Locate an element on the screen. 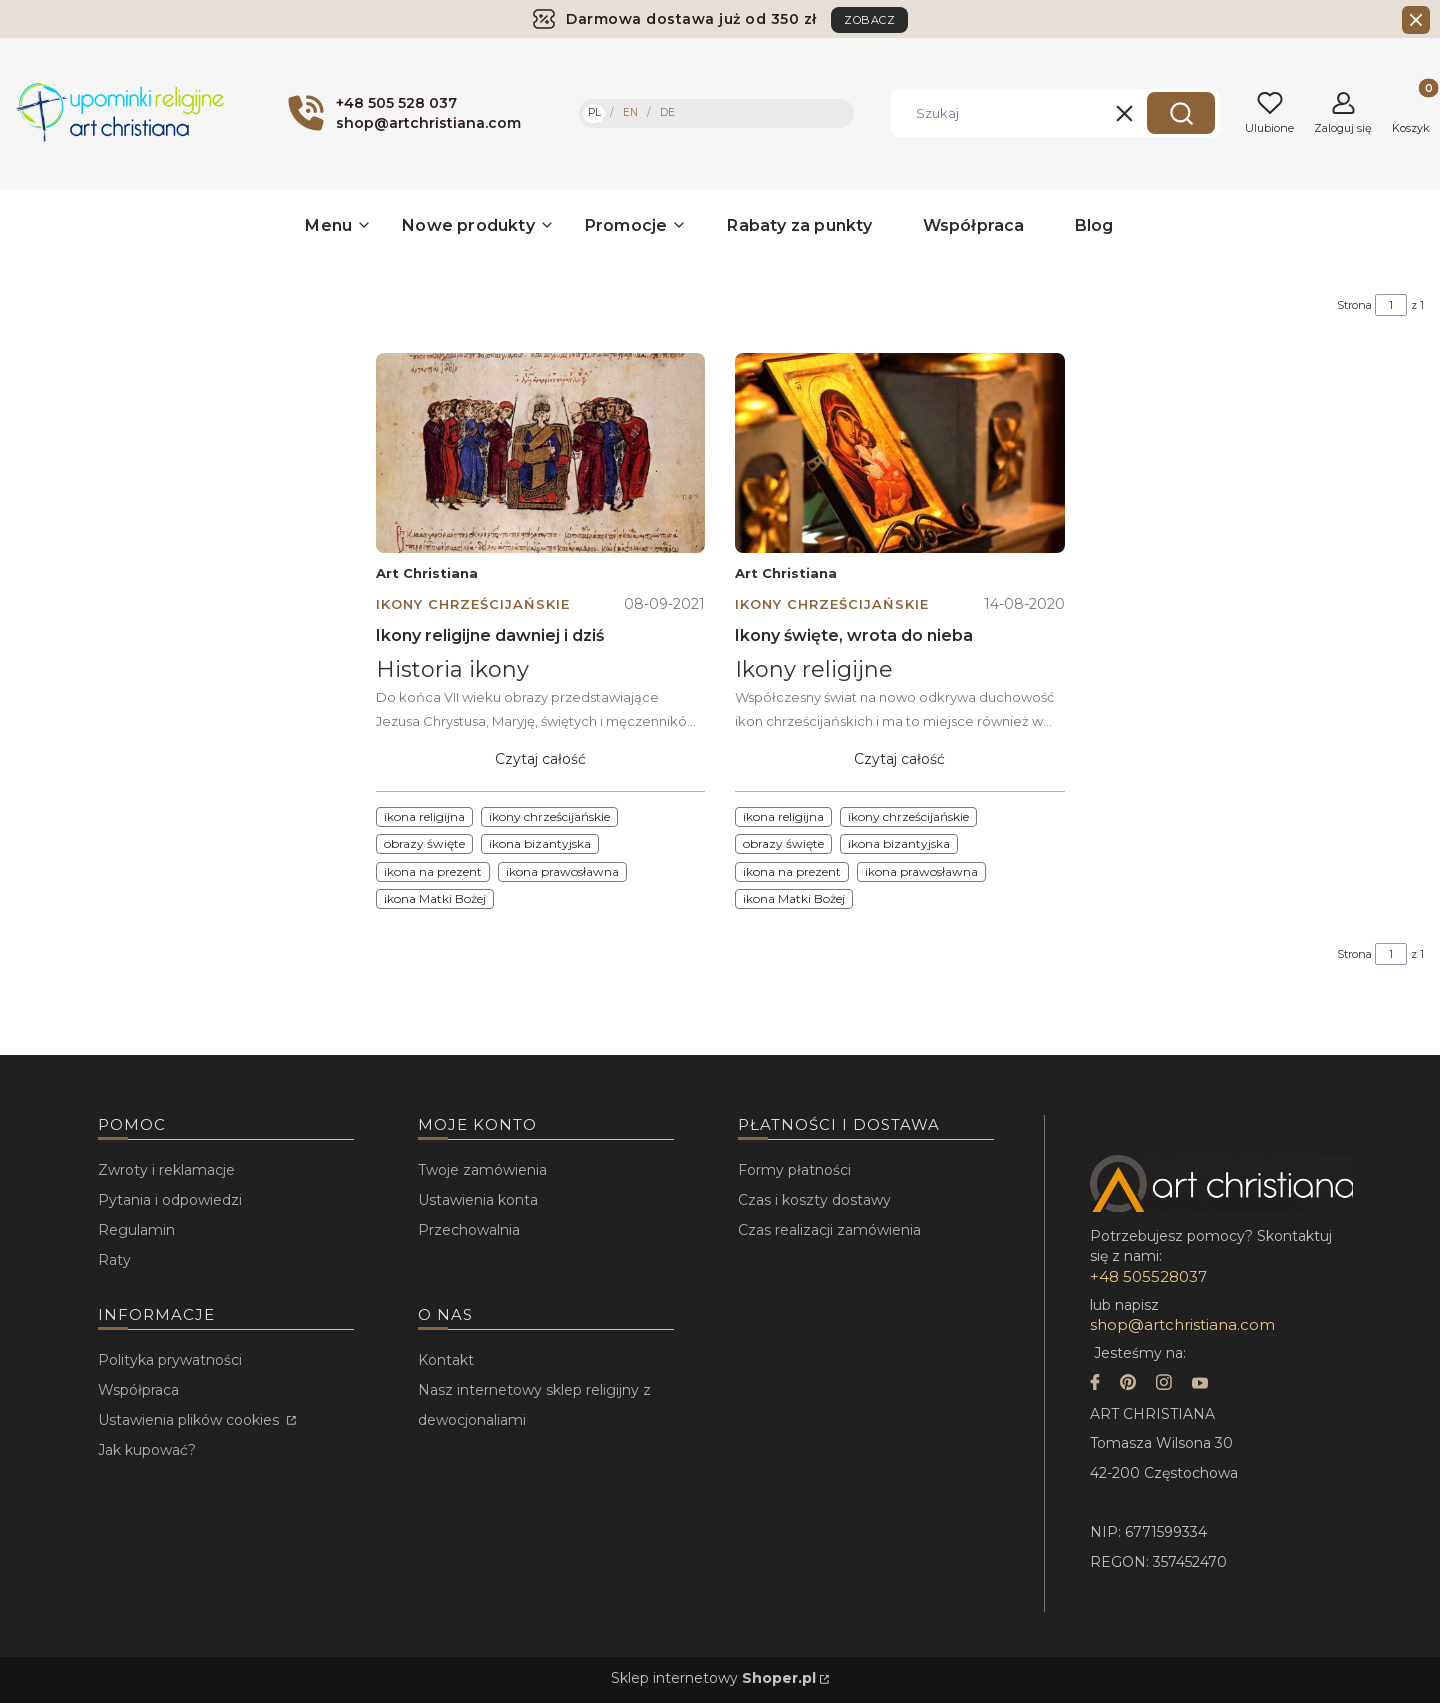 The image size is (1440, 1703). Polityka prywatności is located at coordinates (170, 1360).